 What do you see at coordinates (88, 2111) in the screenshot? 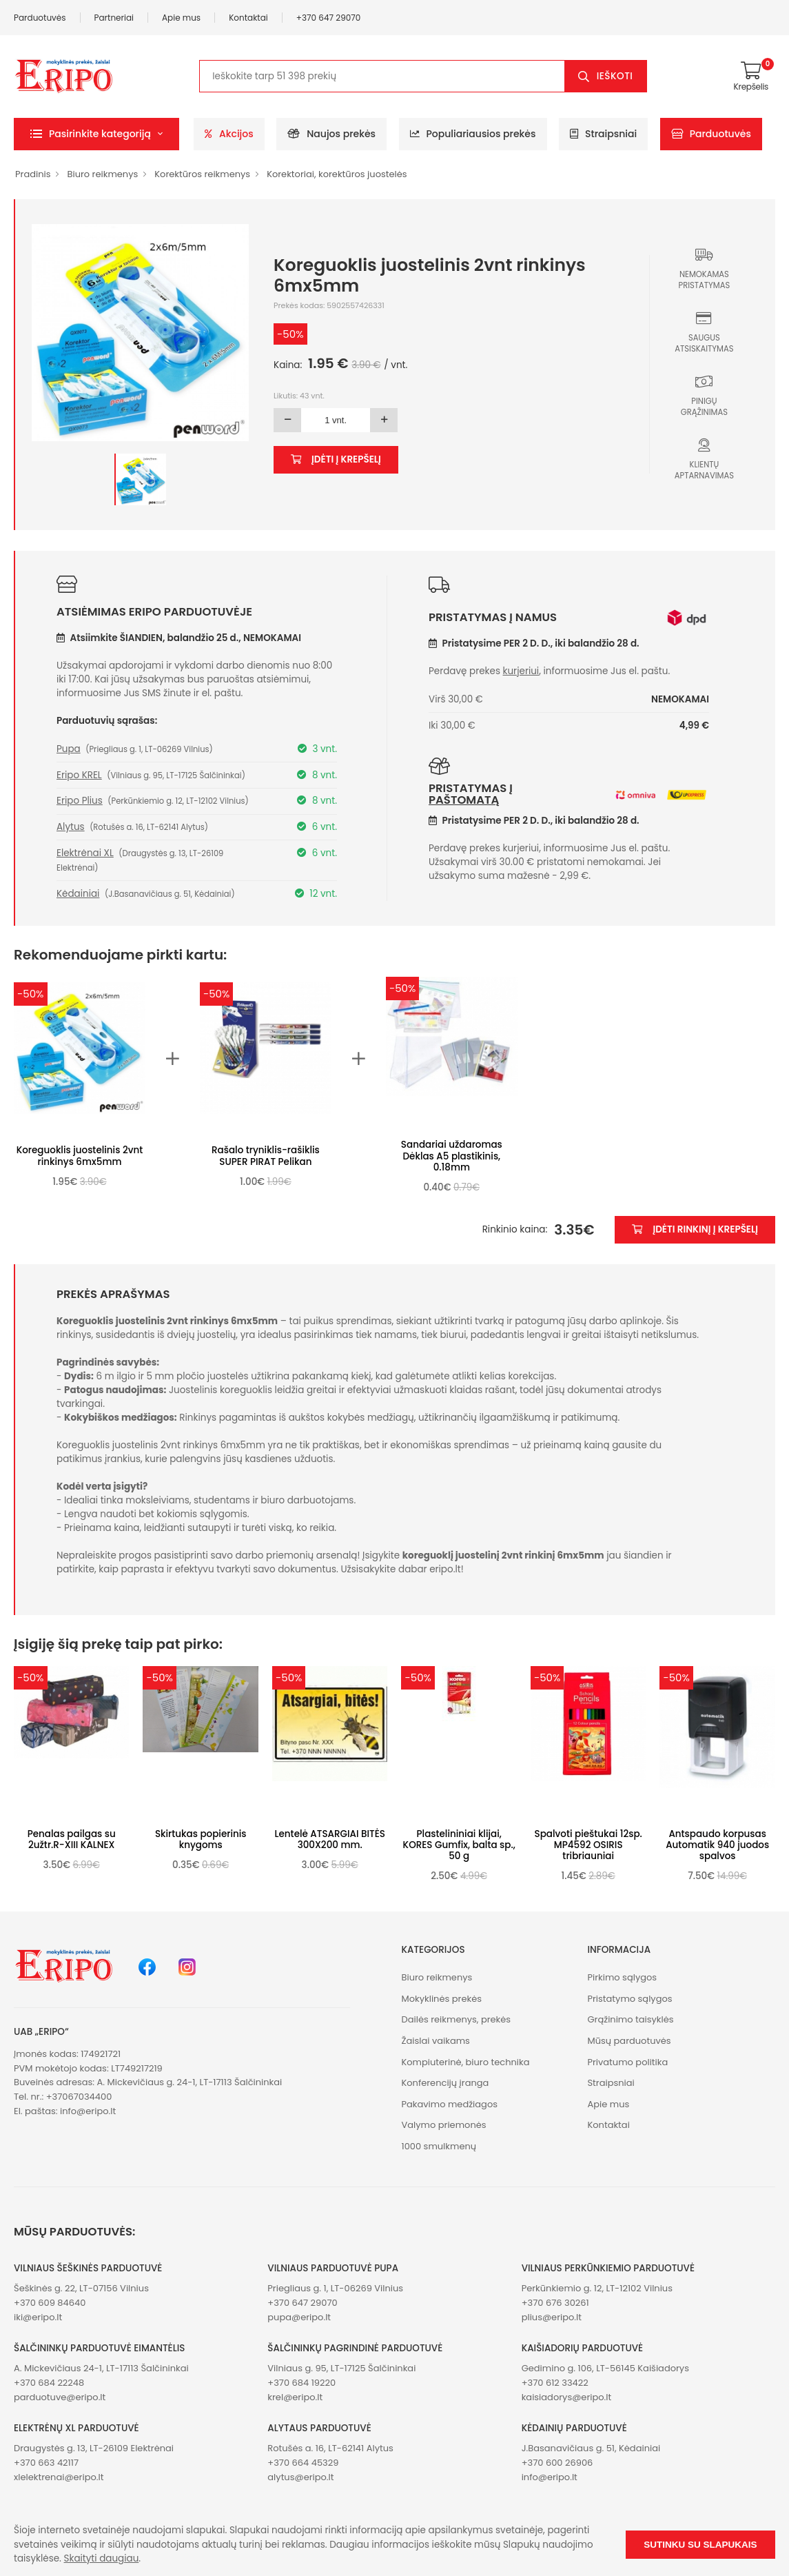
I see `info@eripo.lt` at bounding box center [88, 2111].